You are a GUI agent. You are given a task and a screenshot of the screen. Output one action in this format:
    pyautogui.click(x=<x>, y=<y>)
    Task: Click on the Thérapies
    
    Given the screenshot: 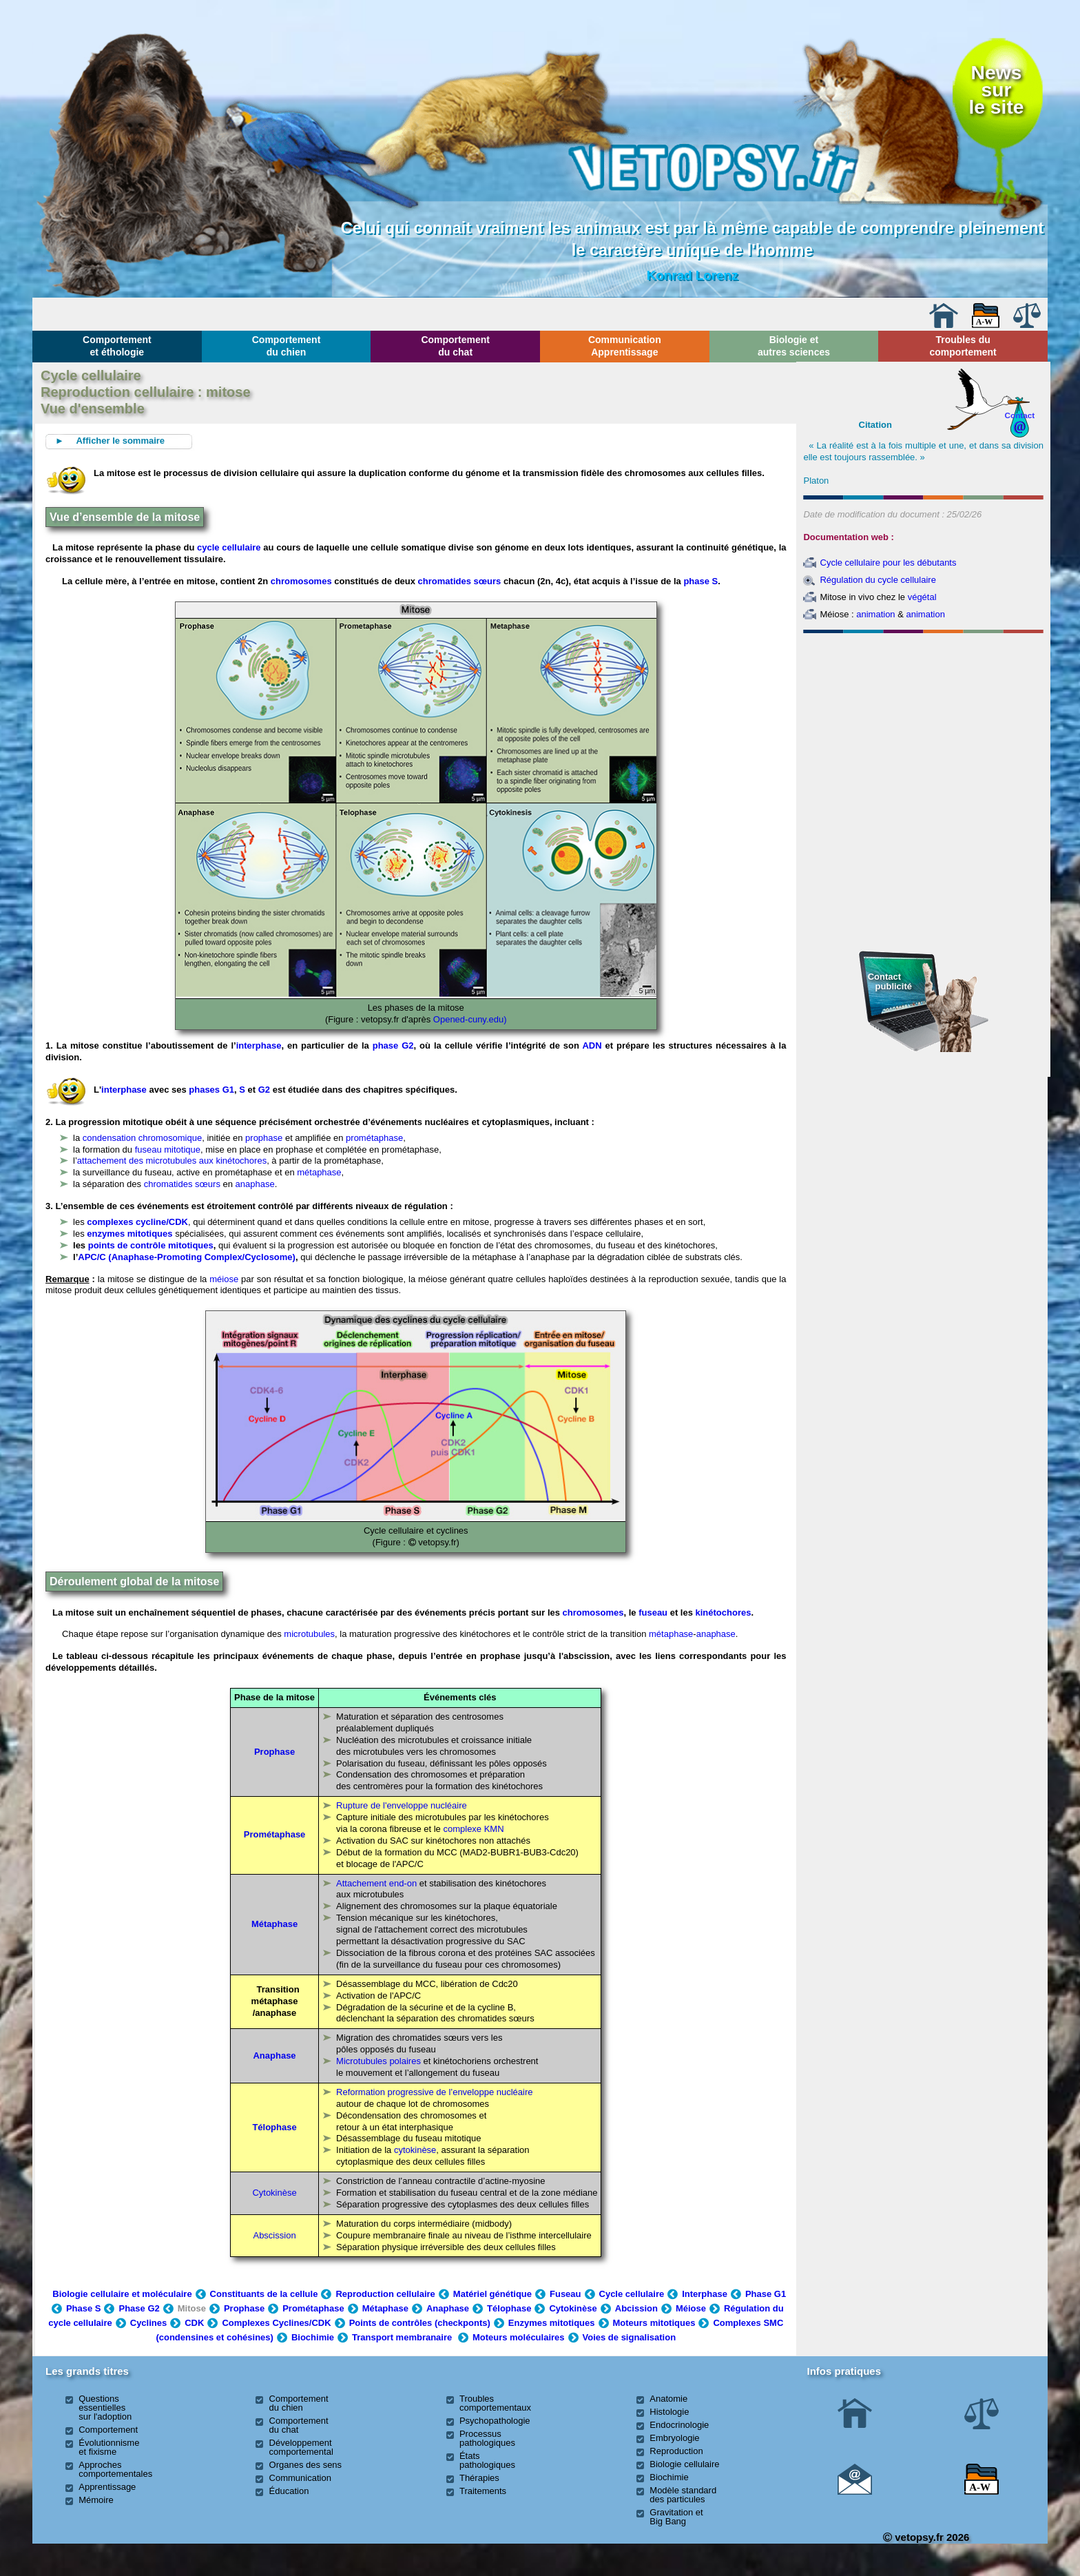 What is the action you would take?
    pyautogui.click(x=479, y=2478)
    